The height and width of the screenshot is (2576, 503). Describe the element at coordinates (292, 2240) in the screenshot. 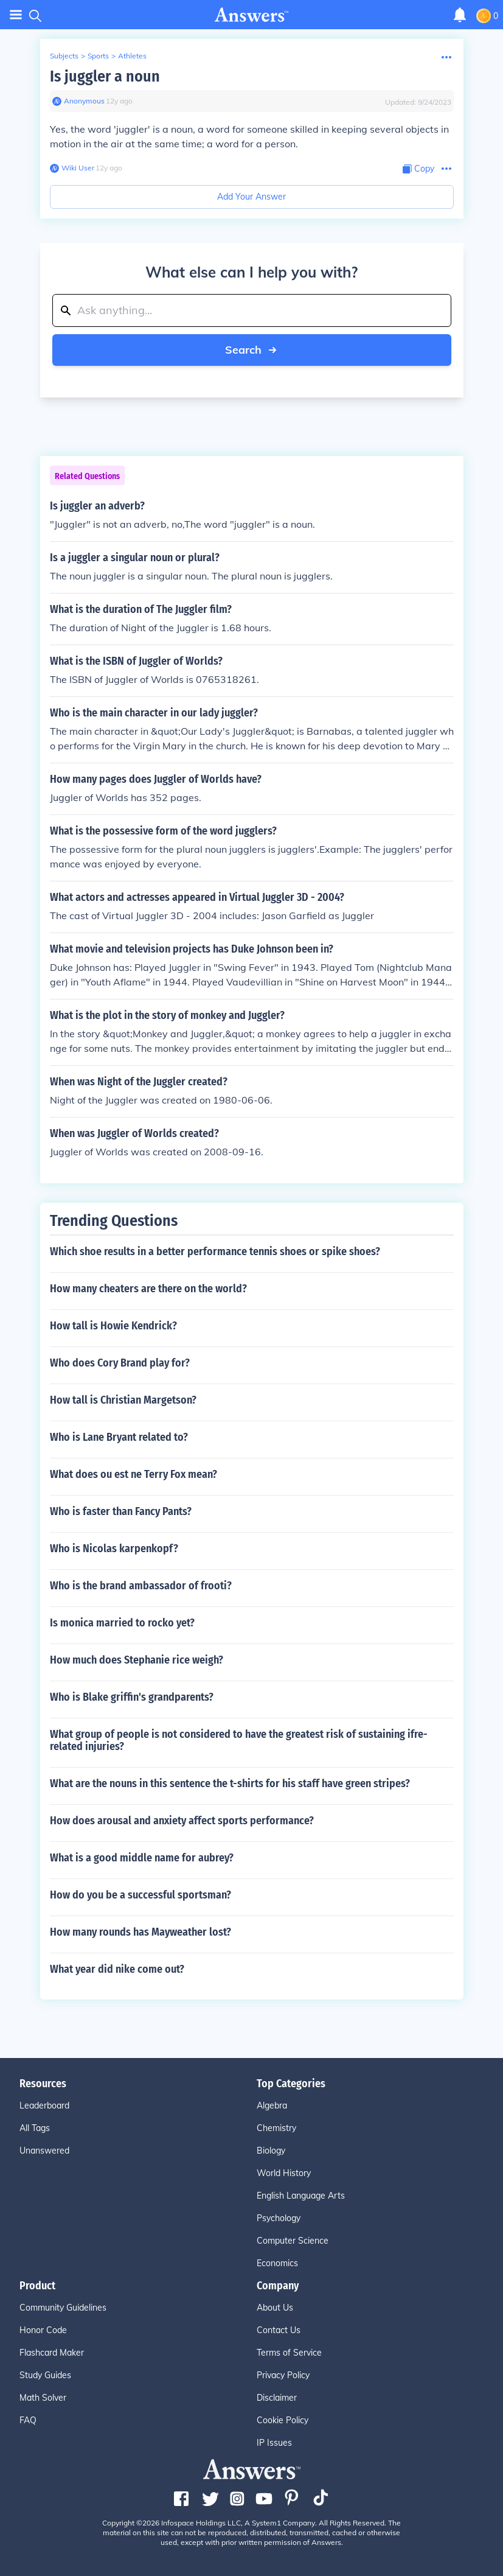

I see `Computer Science` at that location.